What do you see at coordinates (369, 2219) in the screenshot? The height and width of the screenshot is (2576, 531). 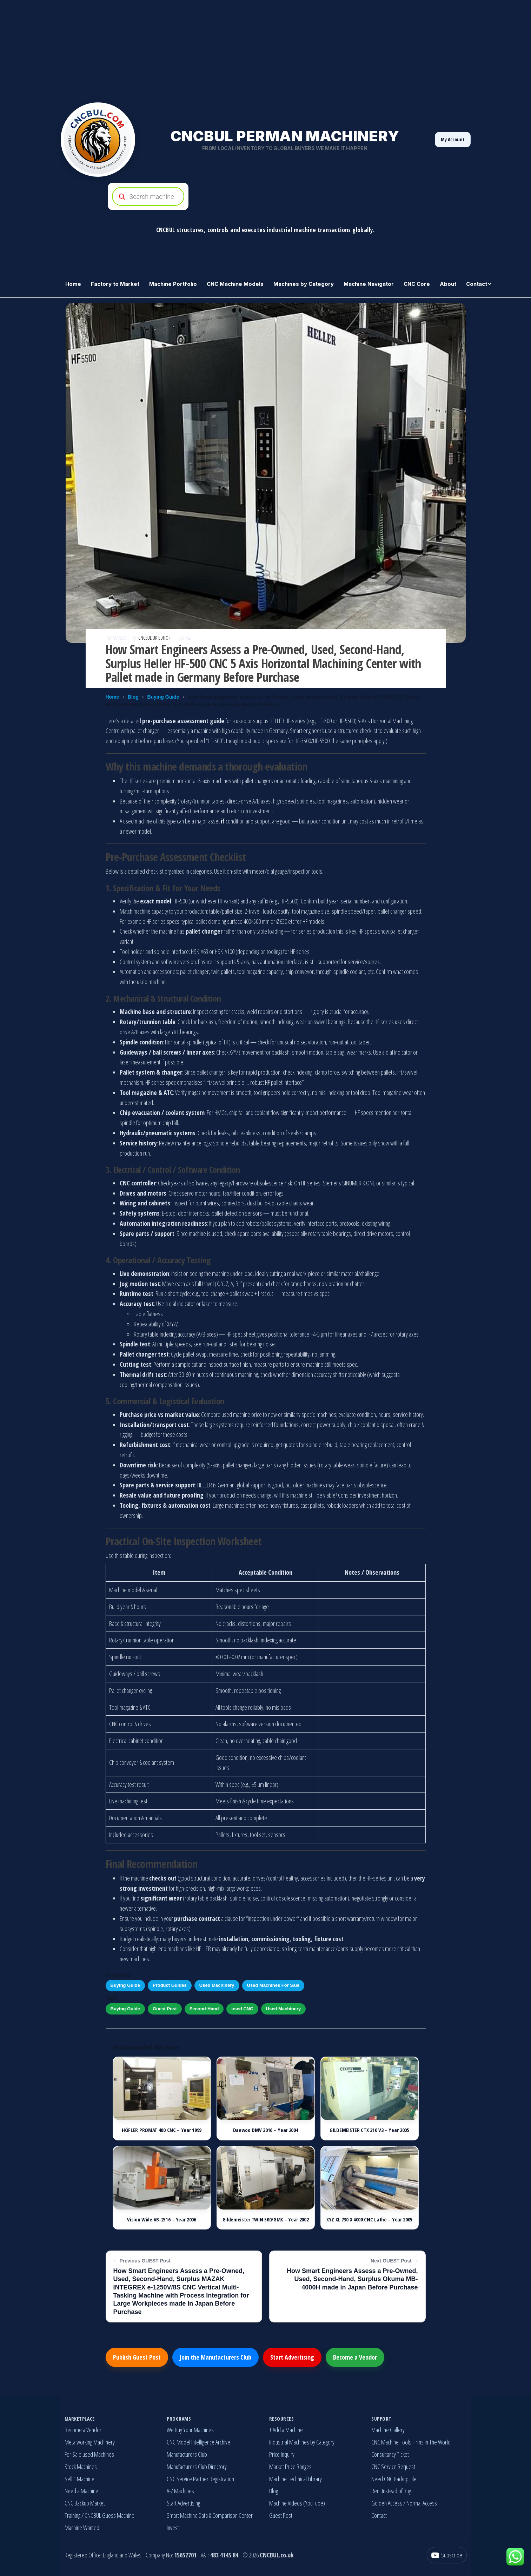 I see `XYZ XL 730 X 4000 CNC Lathe – Year 2005` at bounding box center [369, 2219].